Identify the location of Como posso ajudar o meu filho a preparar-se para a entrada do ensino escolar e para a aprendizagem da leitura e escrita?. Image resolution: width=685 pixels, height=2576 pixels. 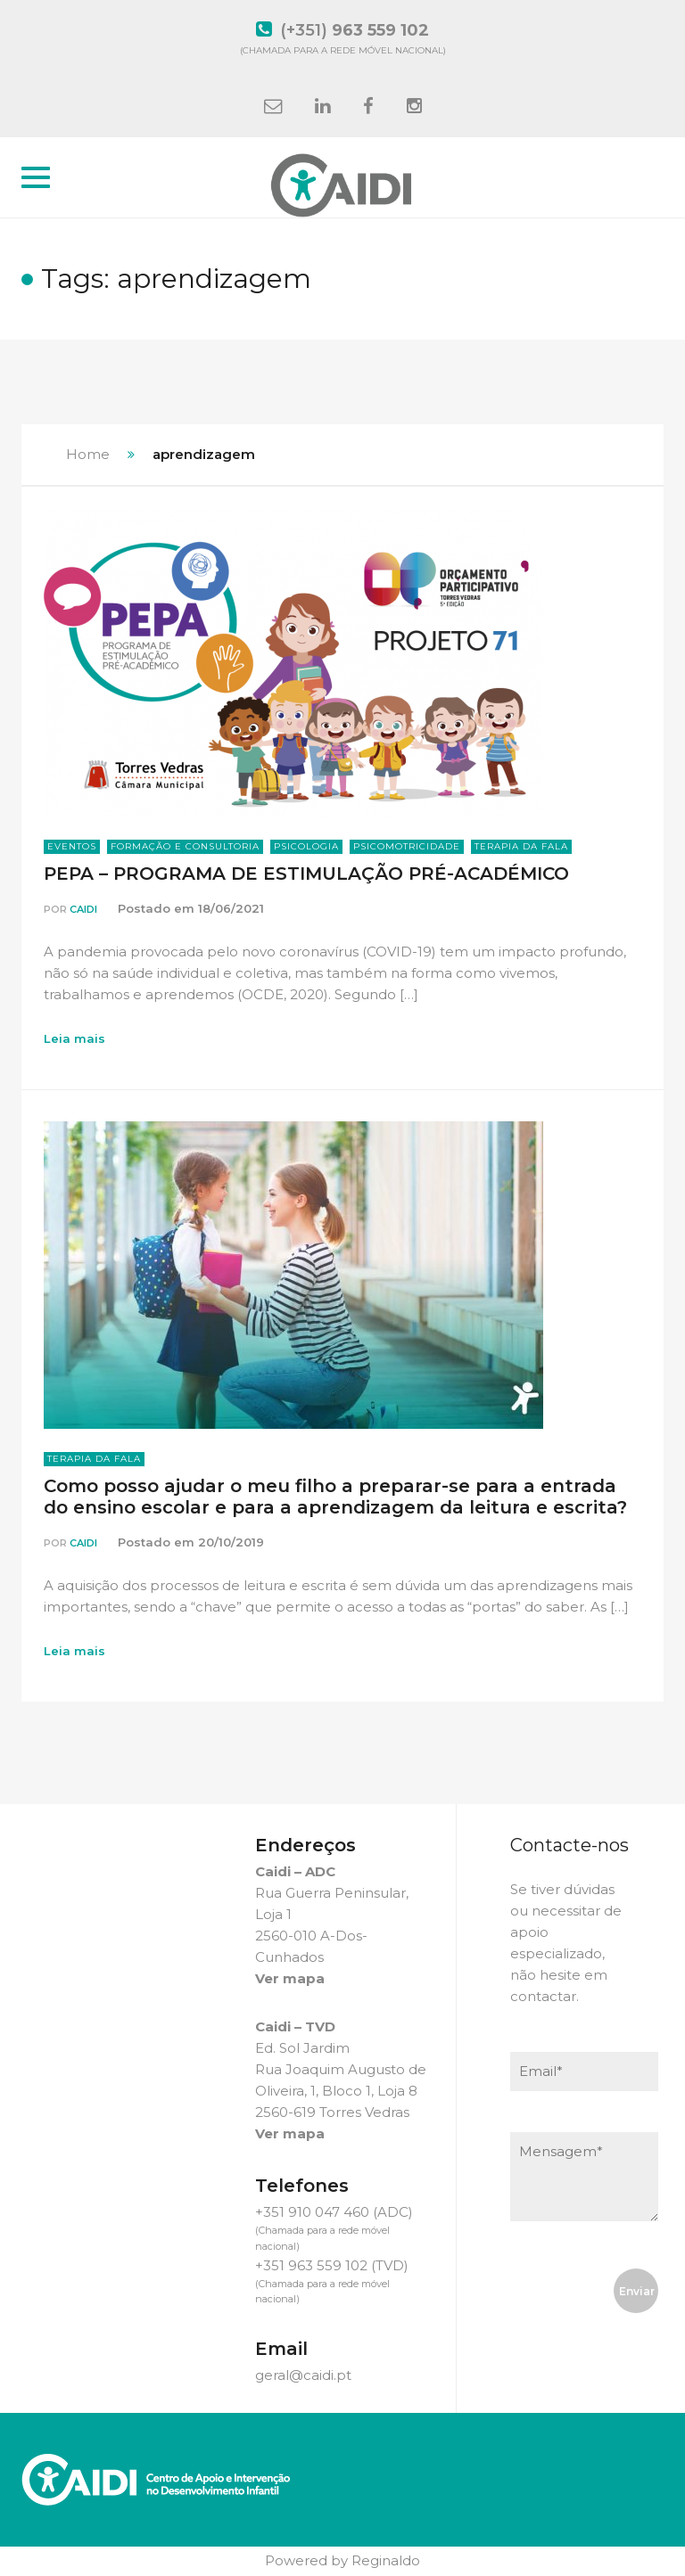
(335, 1496).